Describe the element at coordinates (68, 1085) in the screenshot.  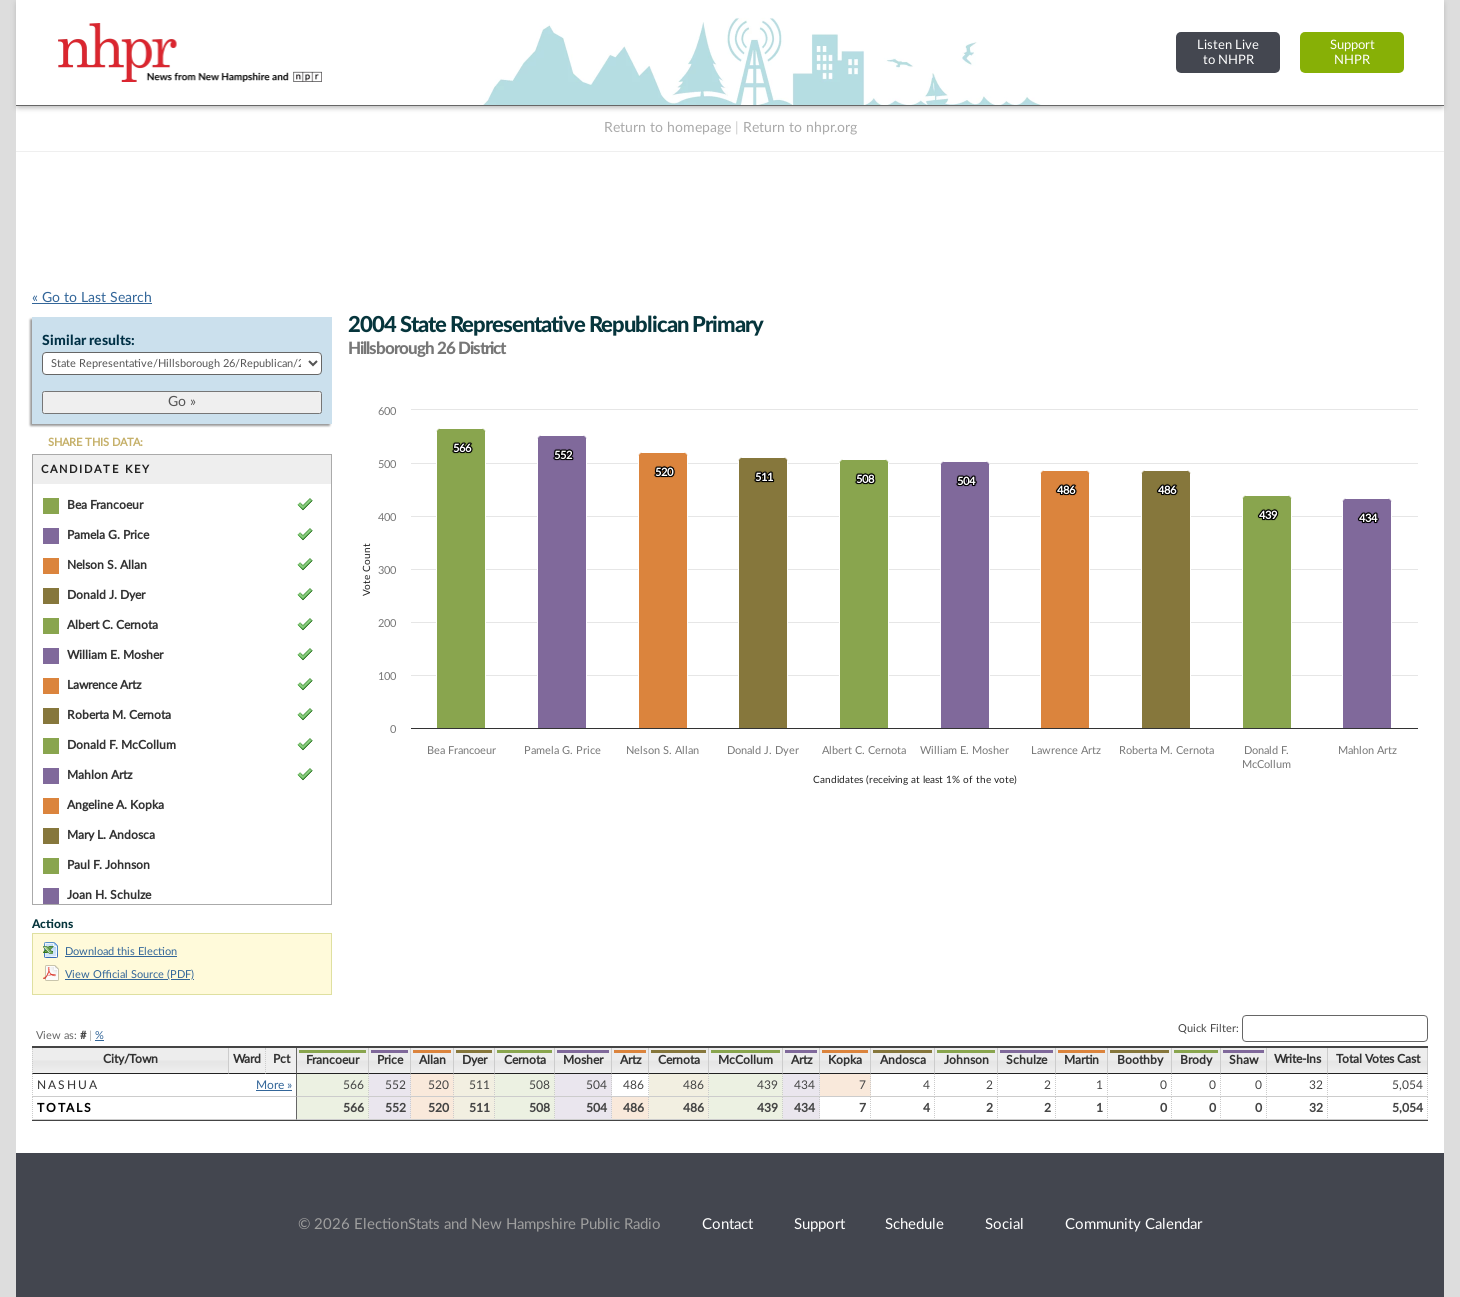
I see `Nashua` at that location.